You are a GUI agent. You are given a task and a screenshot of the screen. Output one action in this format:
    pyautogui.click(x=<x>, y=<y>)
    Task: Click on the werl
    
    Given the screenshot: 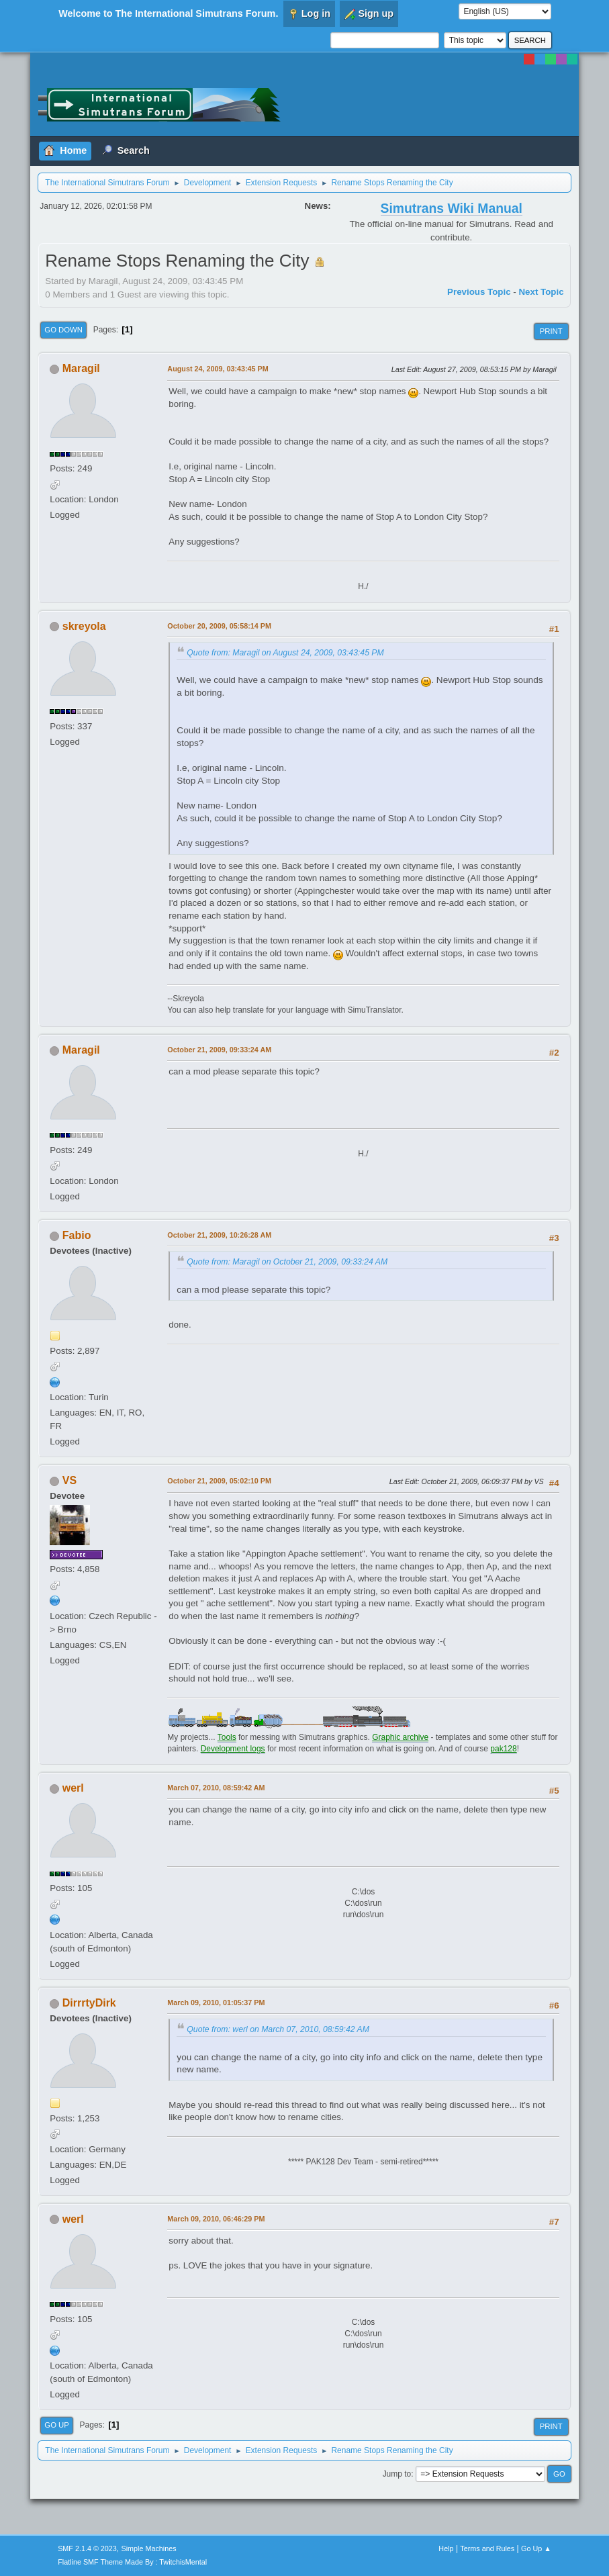 What is the action you would take?
    pyautogui.click(x=73, y=1788)
    